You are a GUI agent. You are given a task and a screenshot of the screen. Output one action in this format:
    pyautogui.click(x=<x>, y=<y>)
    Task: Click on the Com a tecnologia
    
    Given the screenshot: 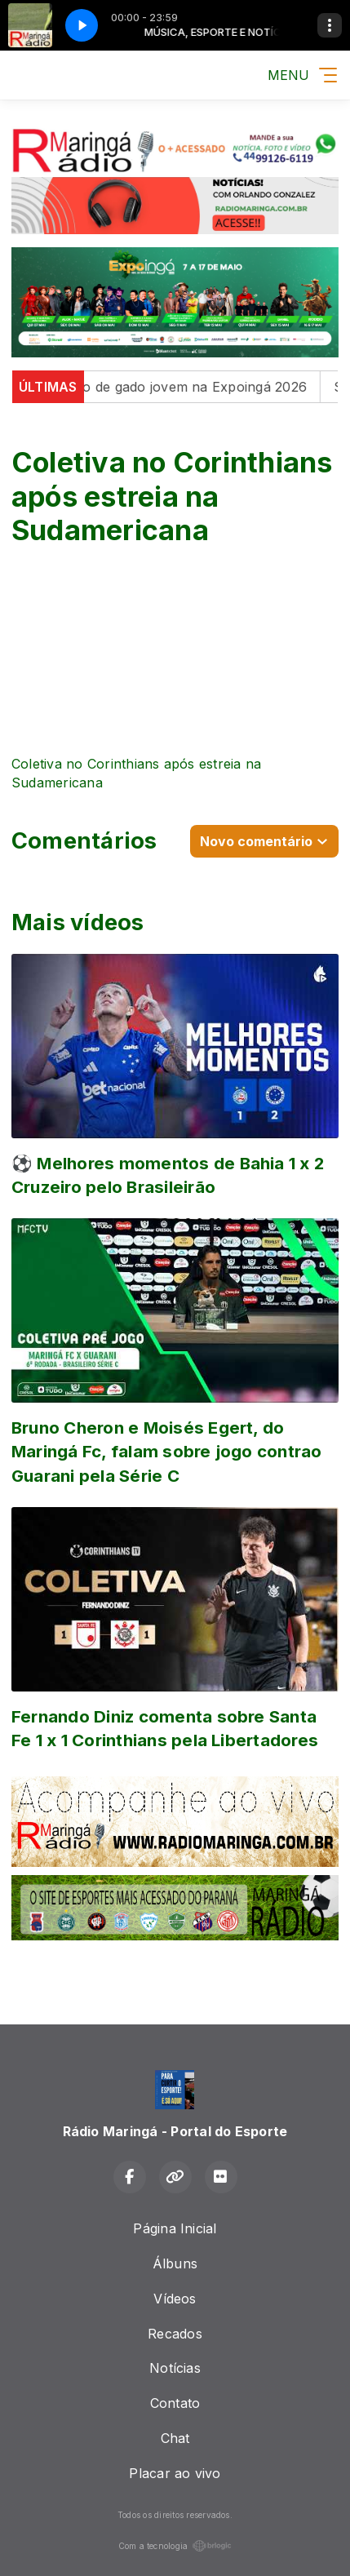 What is the action you would take?
    pyautogui.click(x=175, y=2546)
    